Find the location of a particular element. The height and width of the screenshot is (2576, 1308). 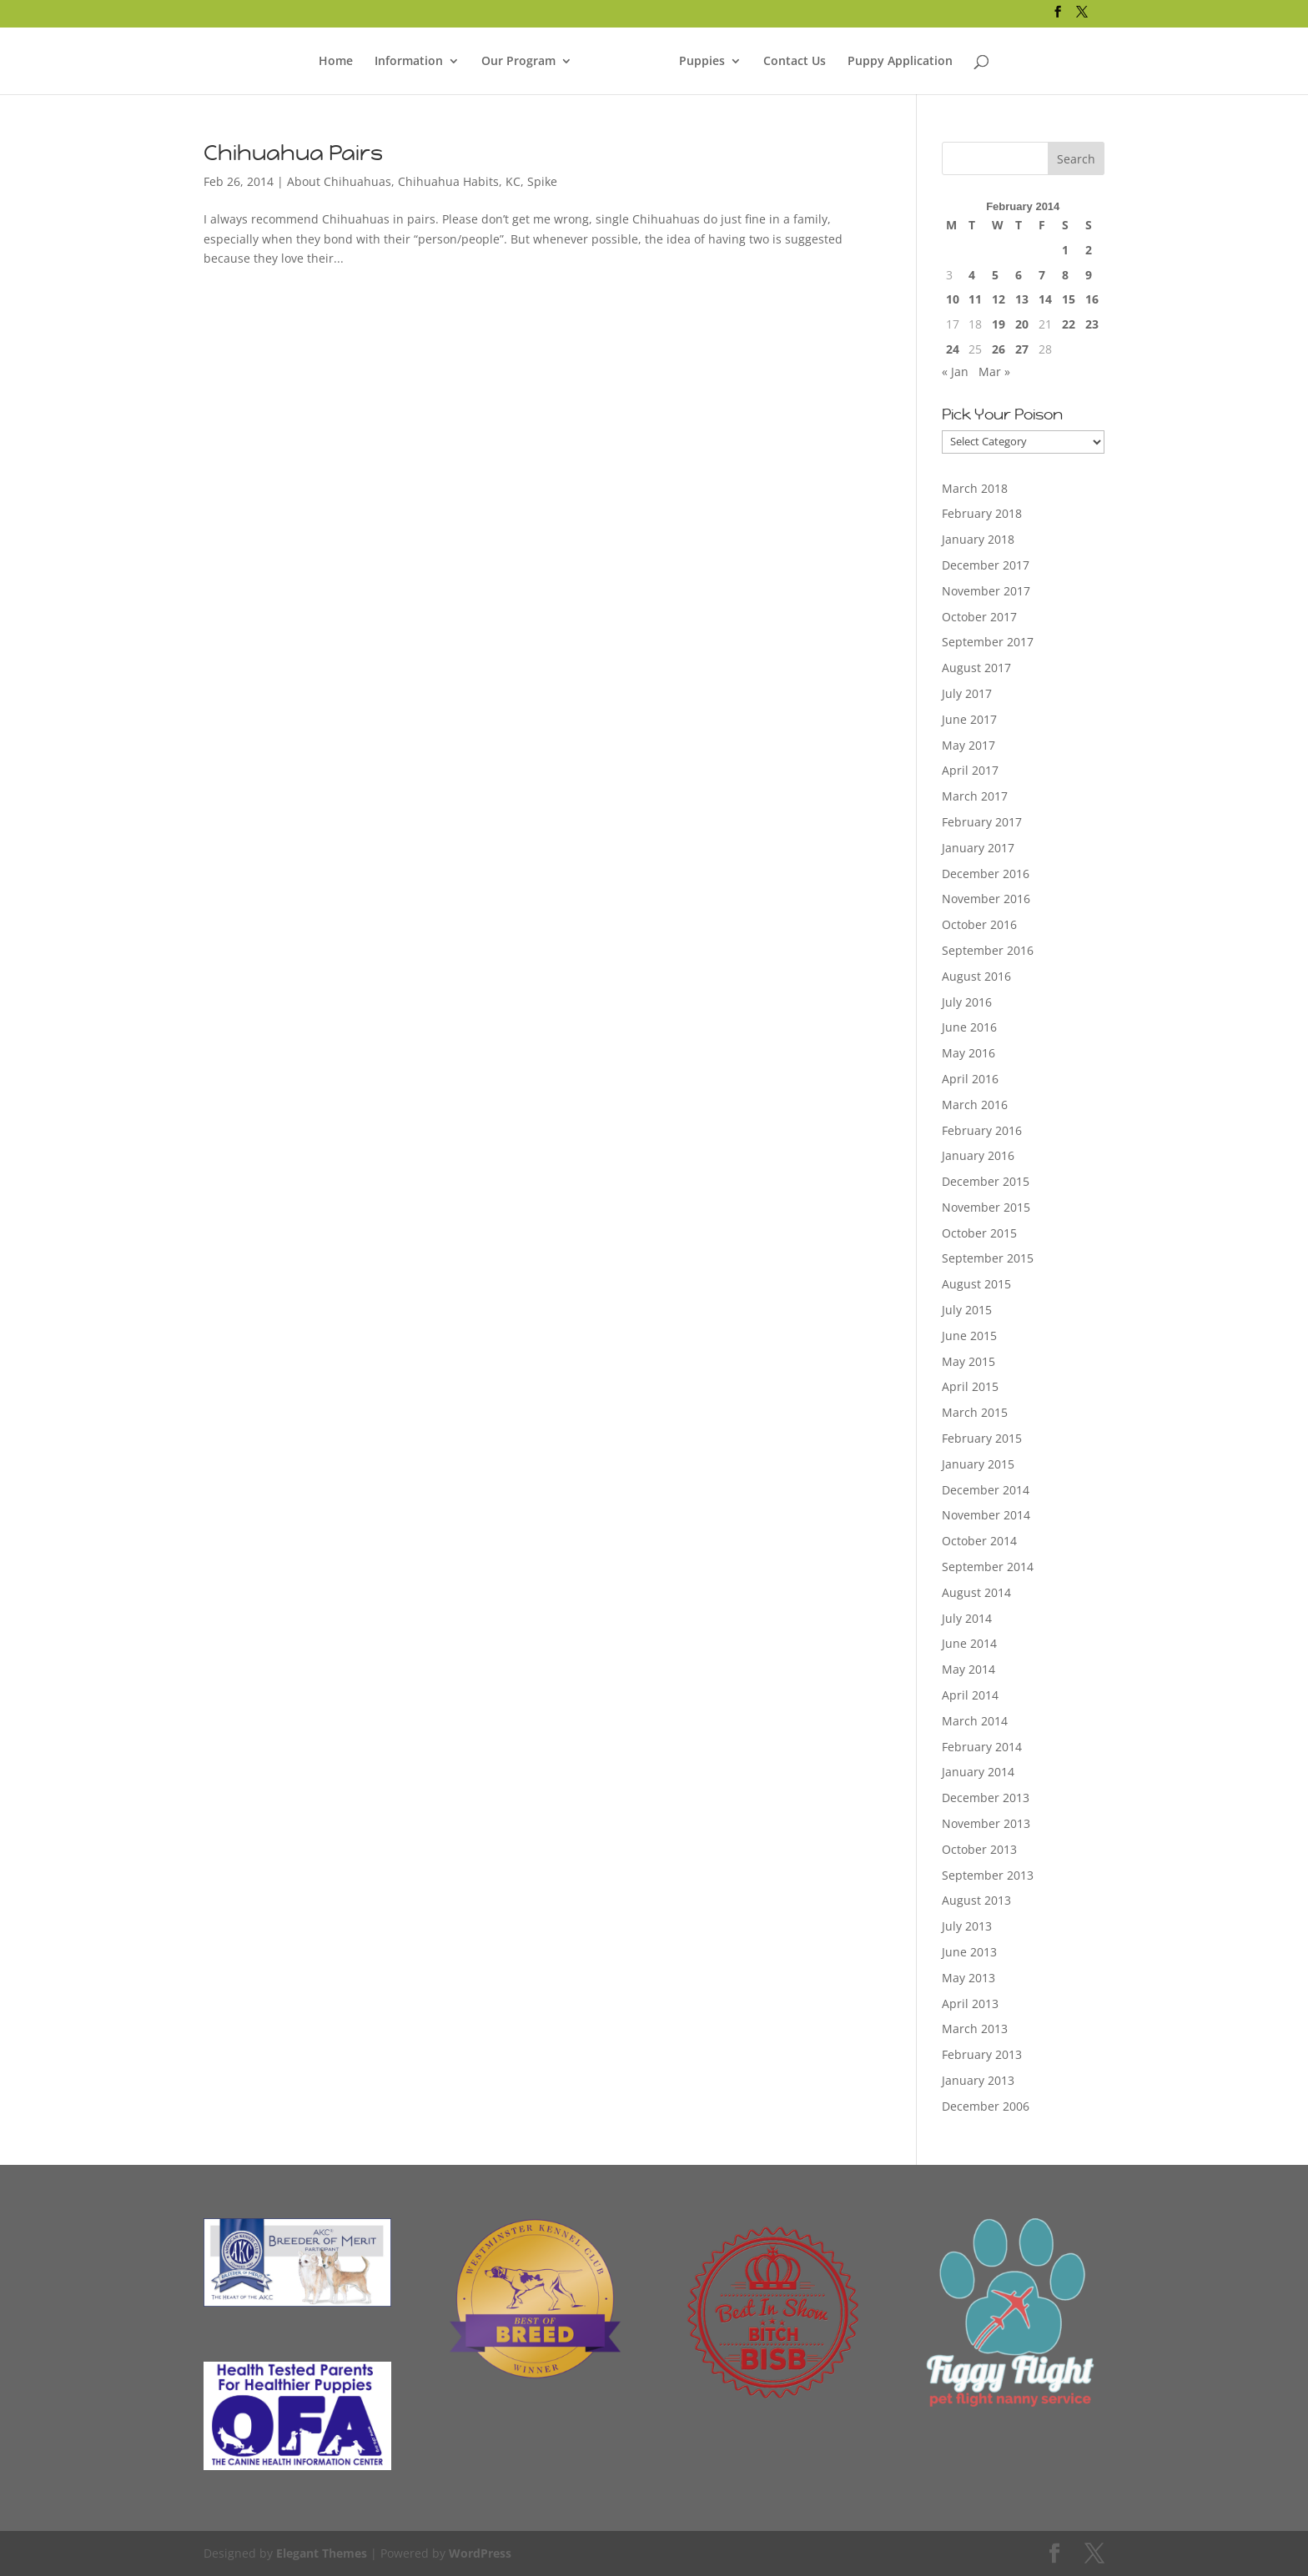

11 [Posts published on February 11, 2014] is located at coordinates (975, 299).